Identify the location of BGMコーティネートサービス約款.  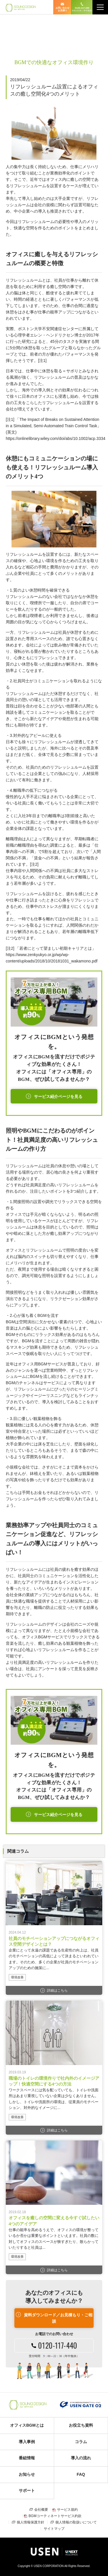
(55, 2516).